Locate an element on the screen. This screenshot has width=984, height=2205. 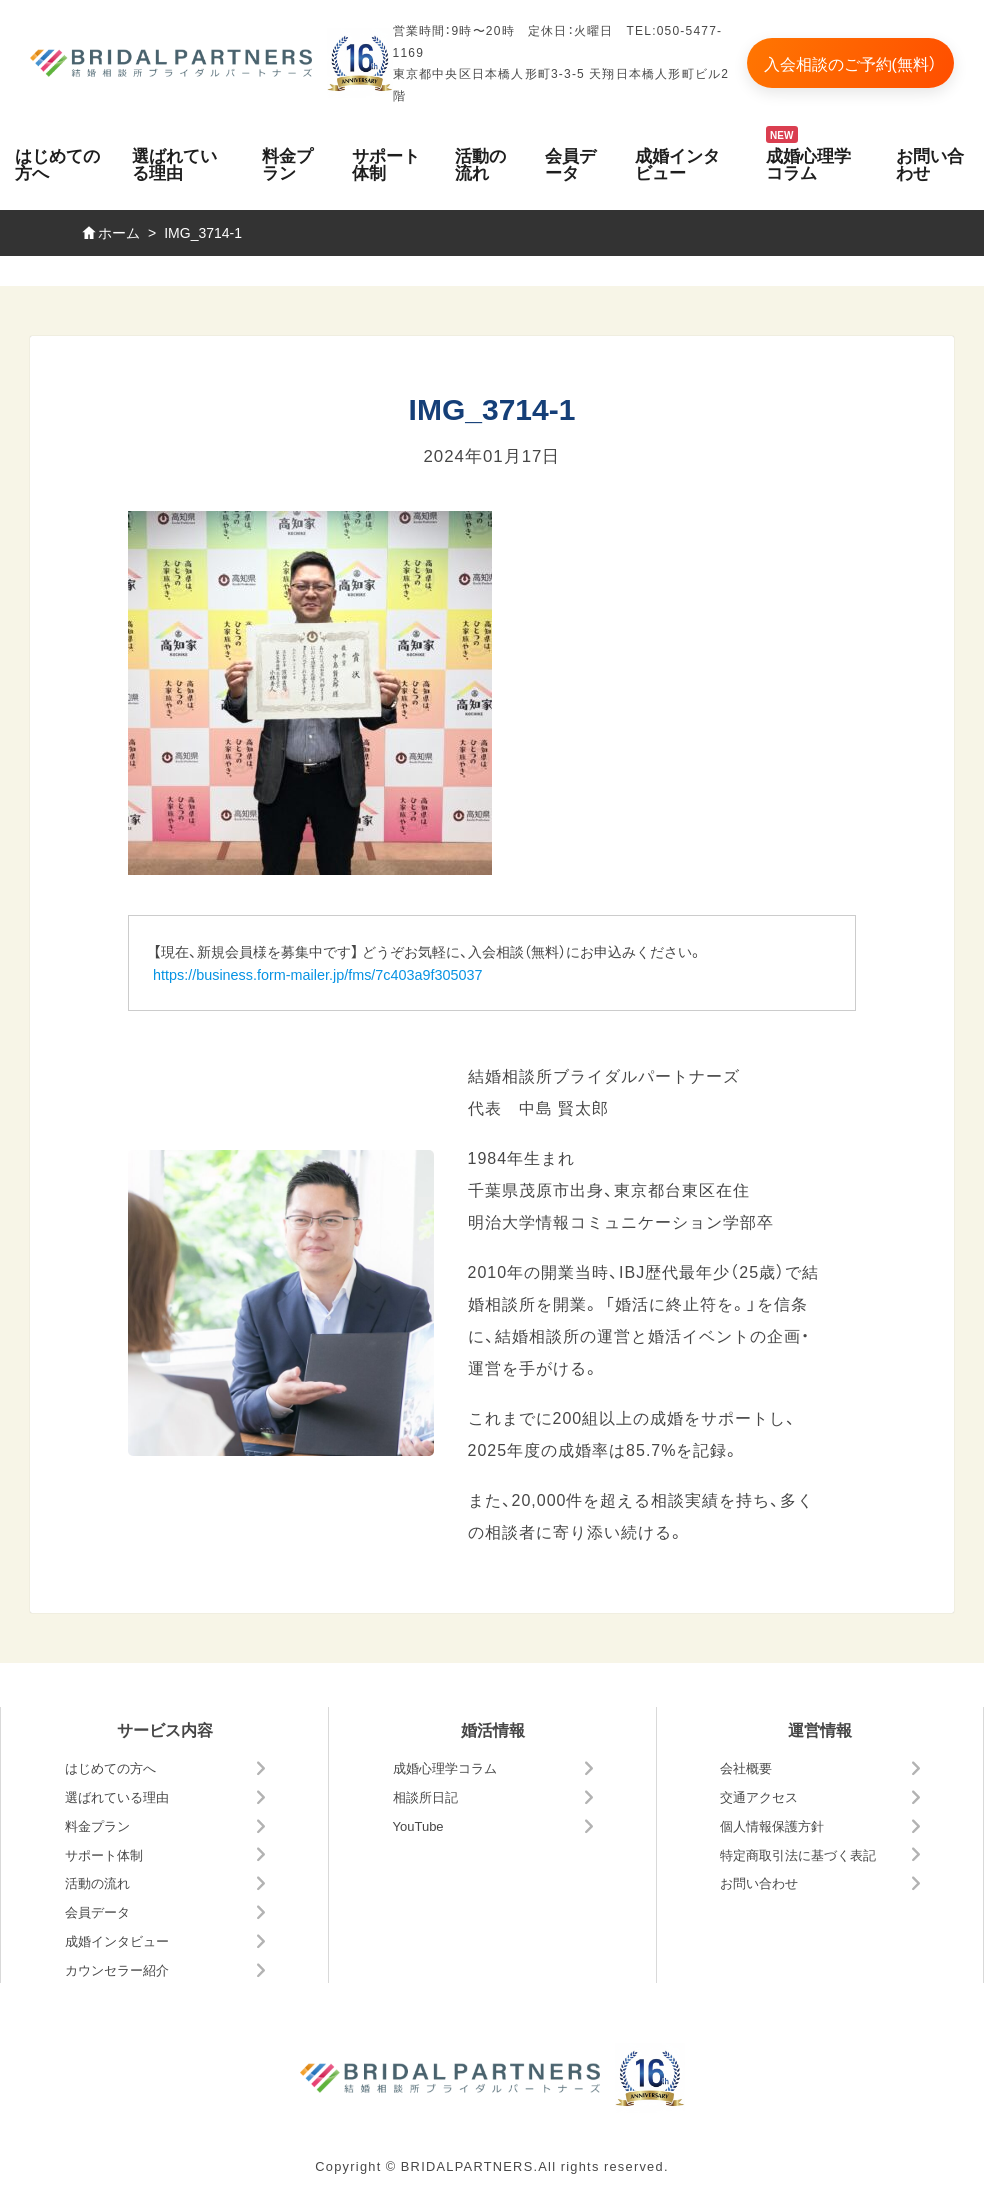
会員データ is located at coordinates (570, 163).